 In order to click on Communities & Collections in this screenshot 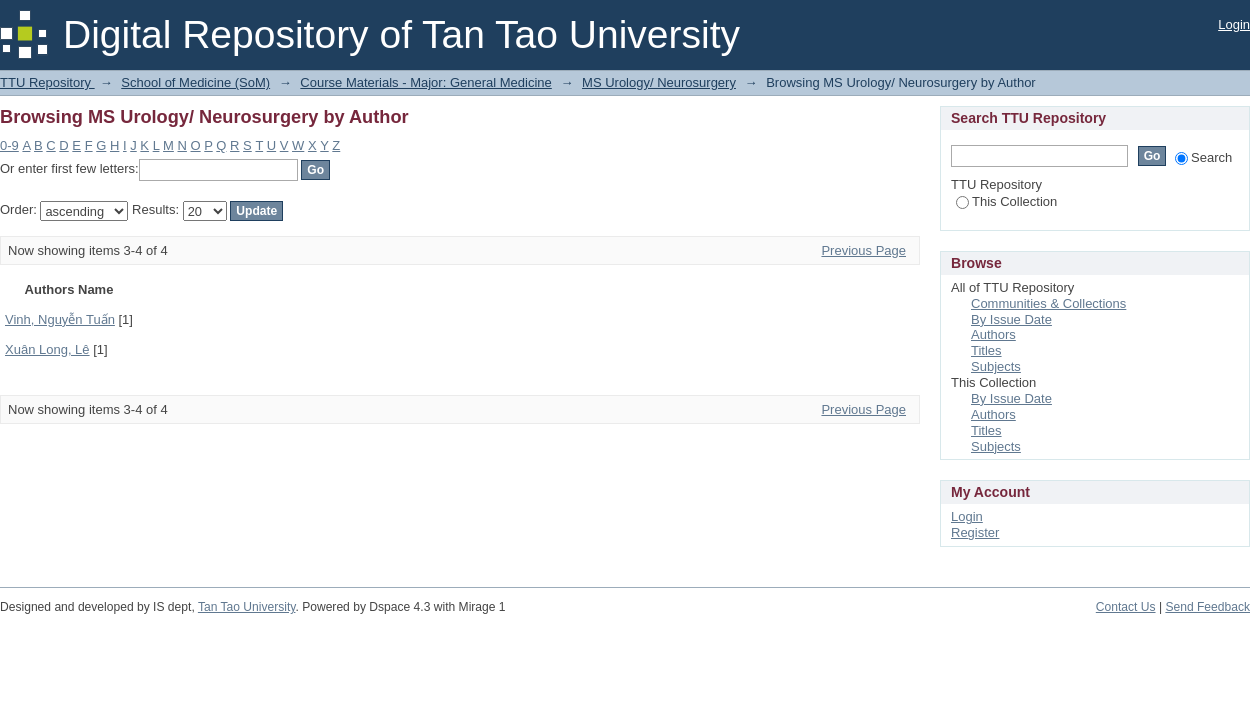, I will do `click(1048, 303)`.